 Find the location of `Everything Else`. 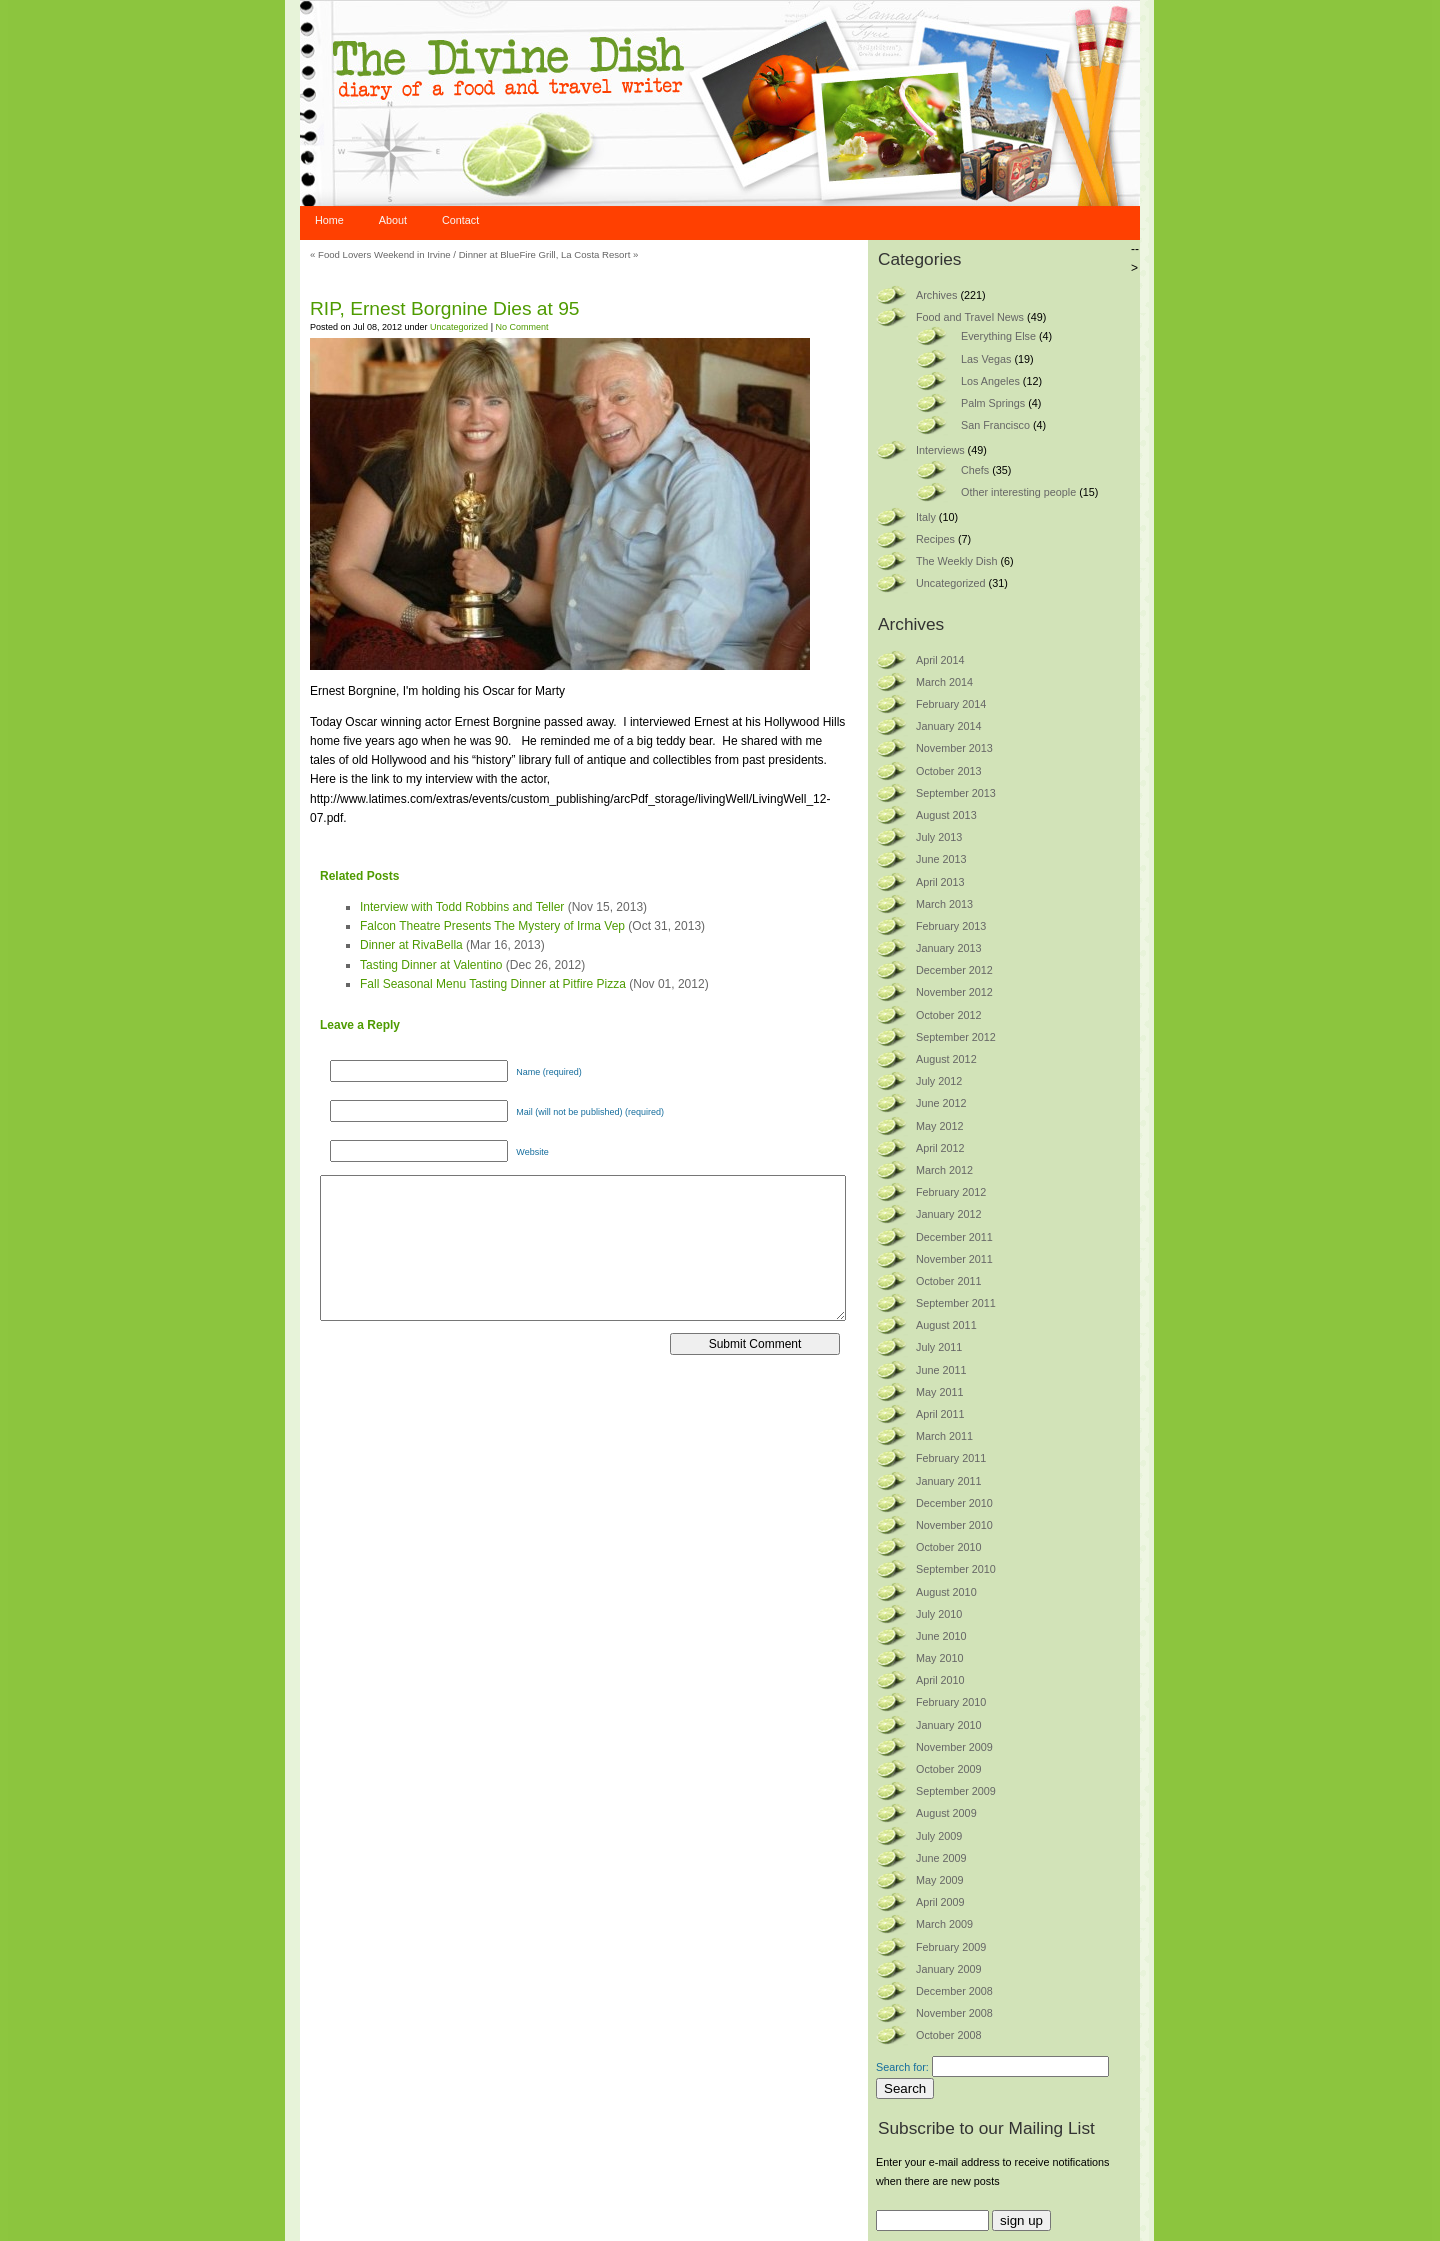

Everything Else is located at coordinates (998, 336).